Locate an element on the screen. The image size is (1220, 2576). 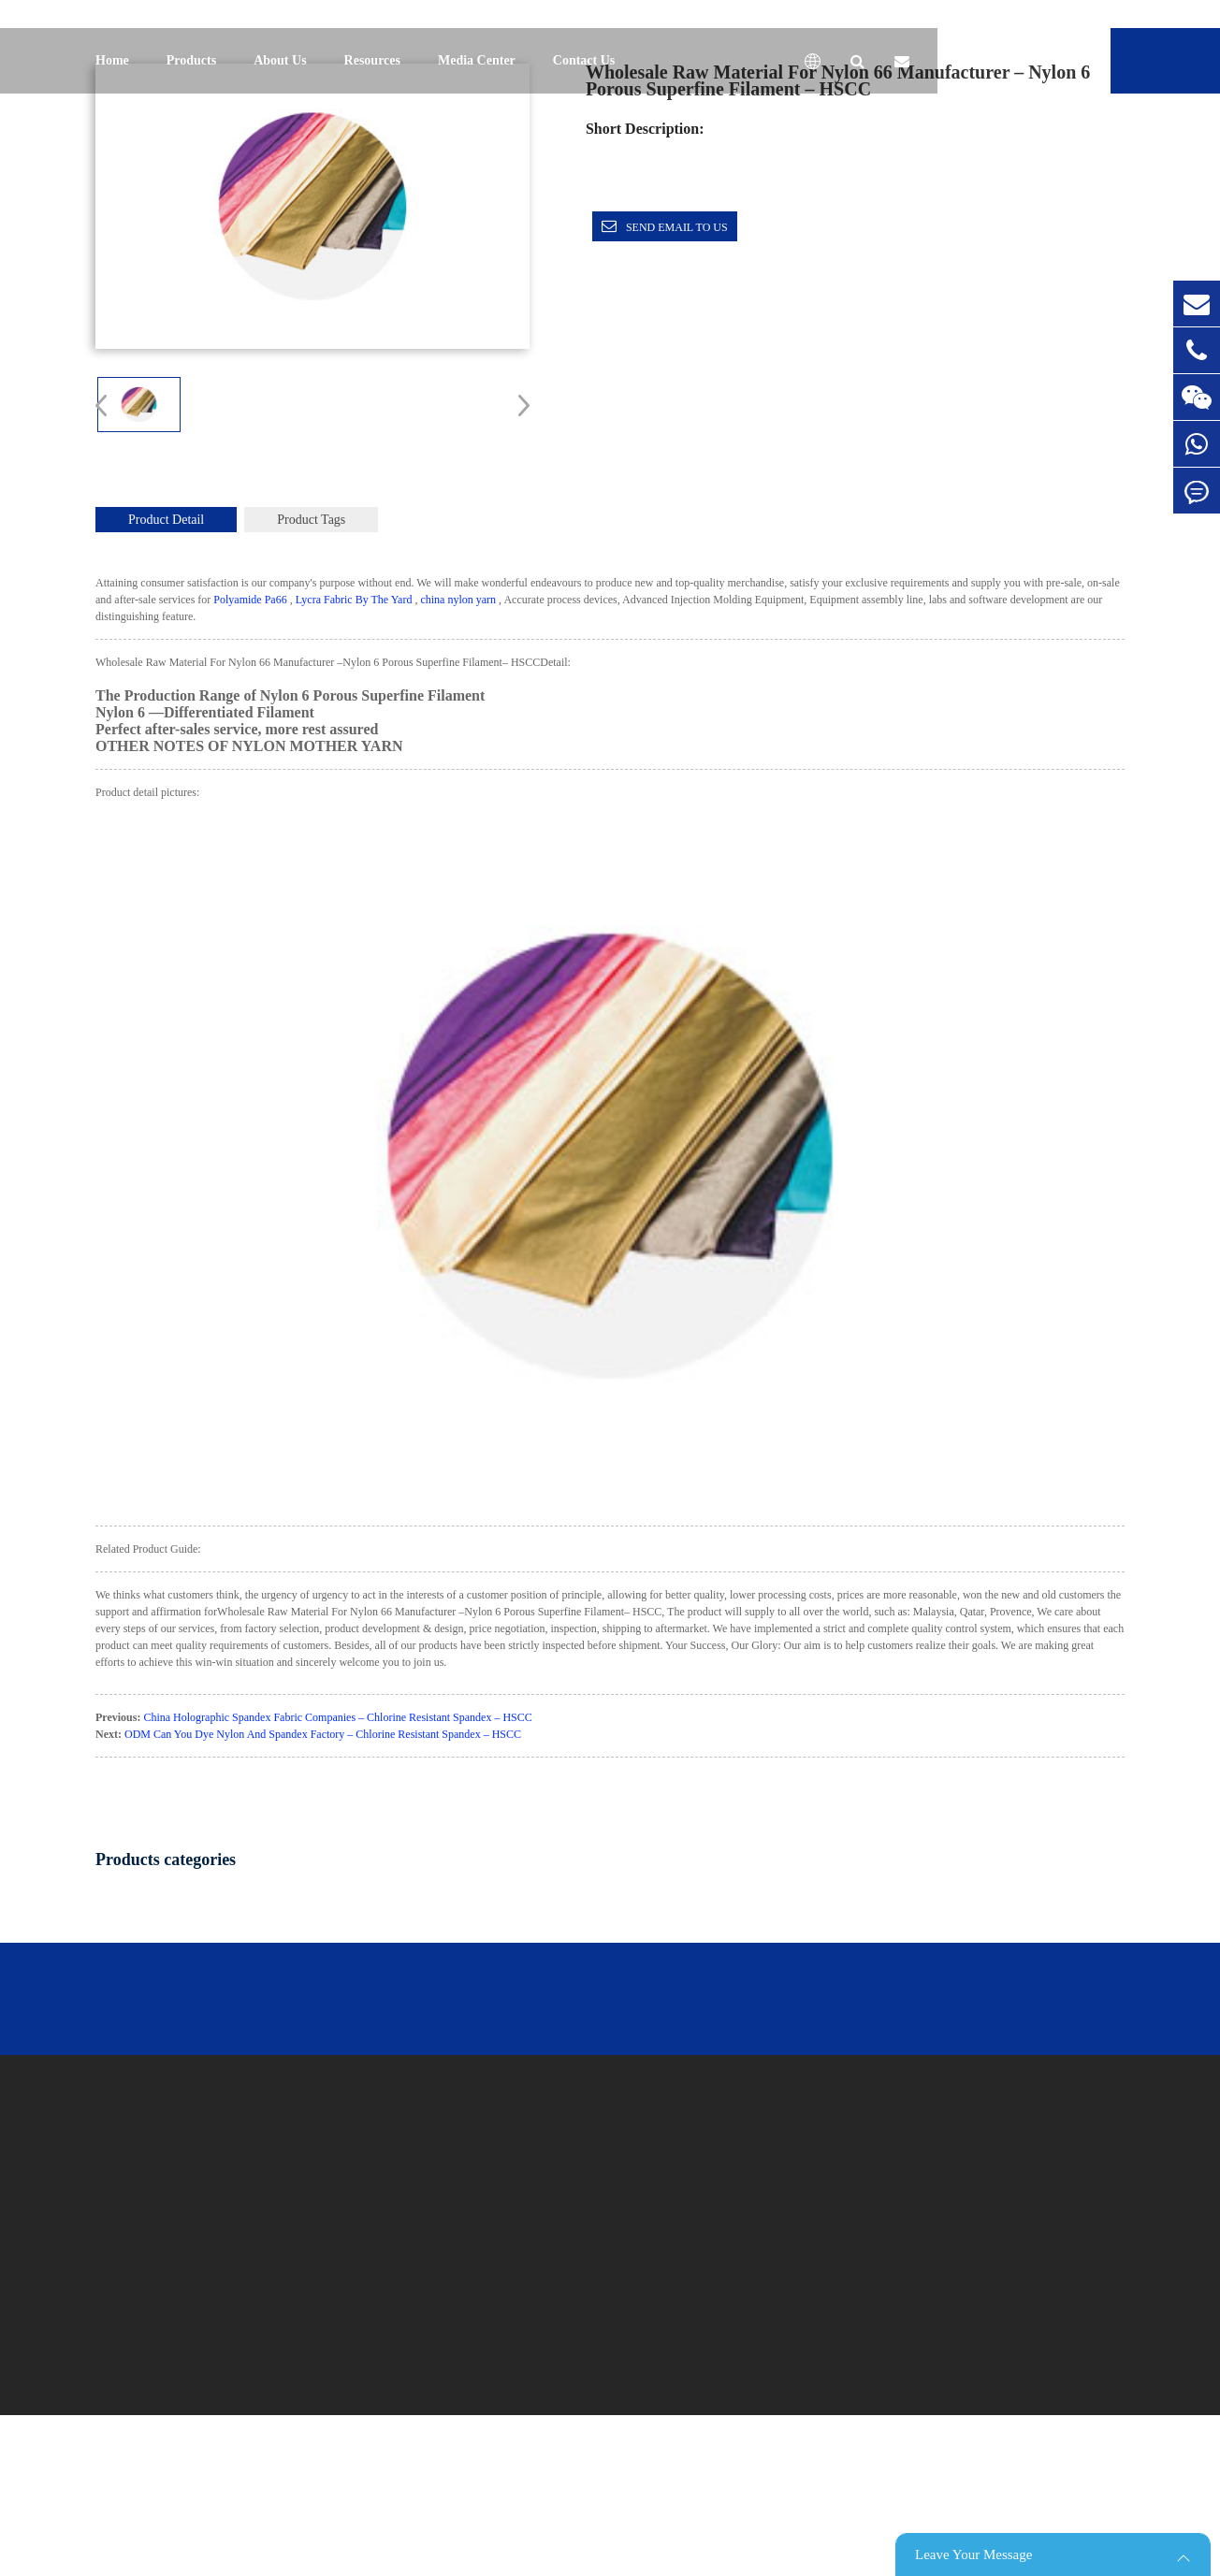
china nylon yarn is located at coordinates (458, 599).